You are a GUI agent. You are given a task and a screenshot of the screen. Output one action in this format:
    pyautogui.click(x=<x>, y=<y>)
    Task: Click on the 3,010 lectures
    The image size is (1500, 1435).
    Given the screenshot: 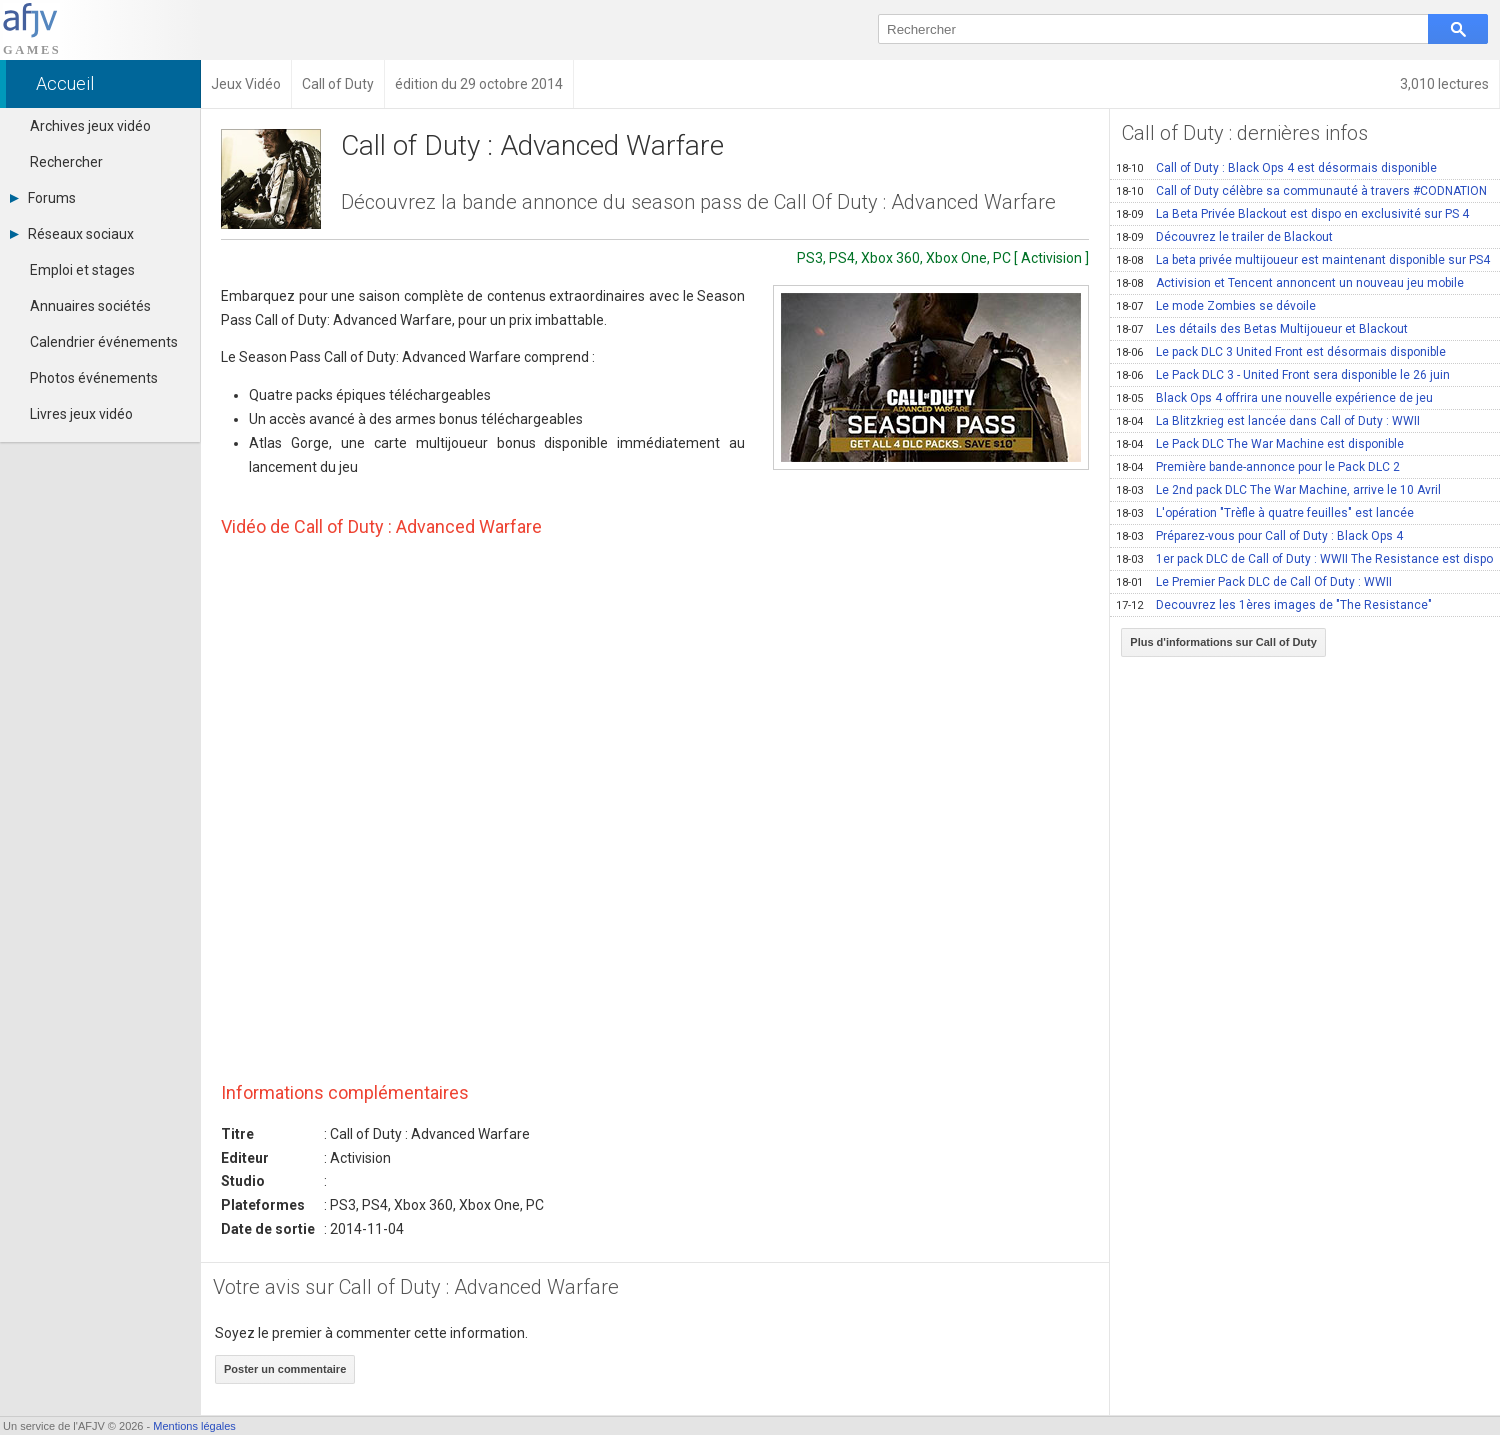 What is the action you would take?
    pyautogui.click(x=1444, y=84)
    